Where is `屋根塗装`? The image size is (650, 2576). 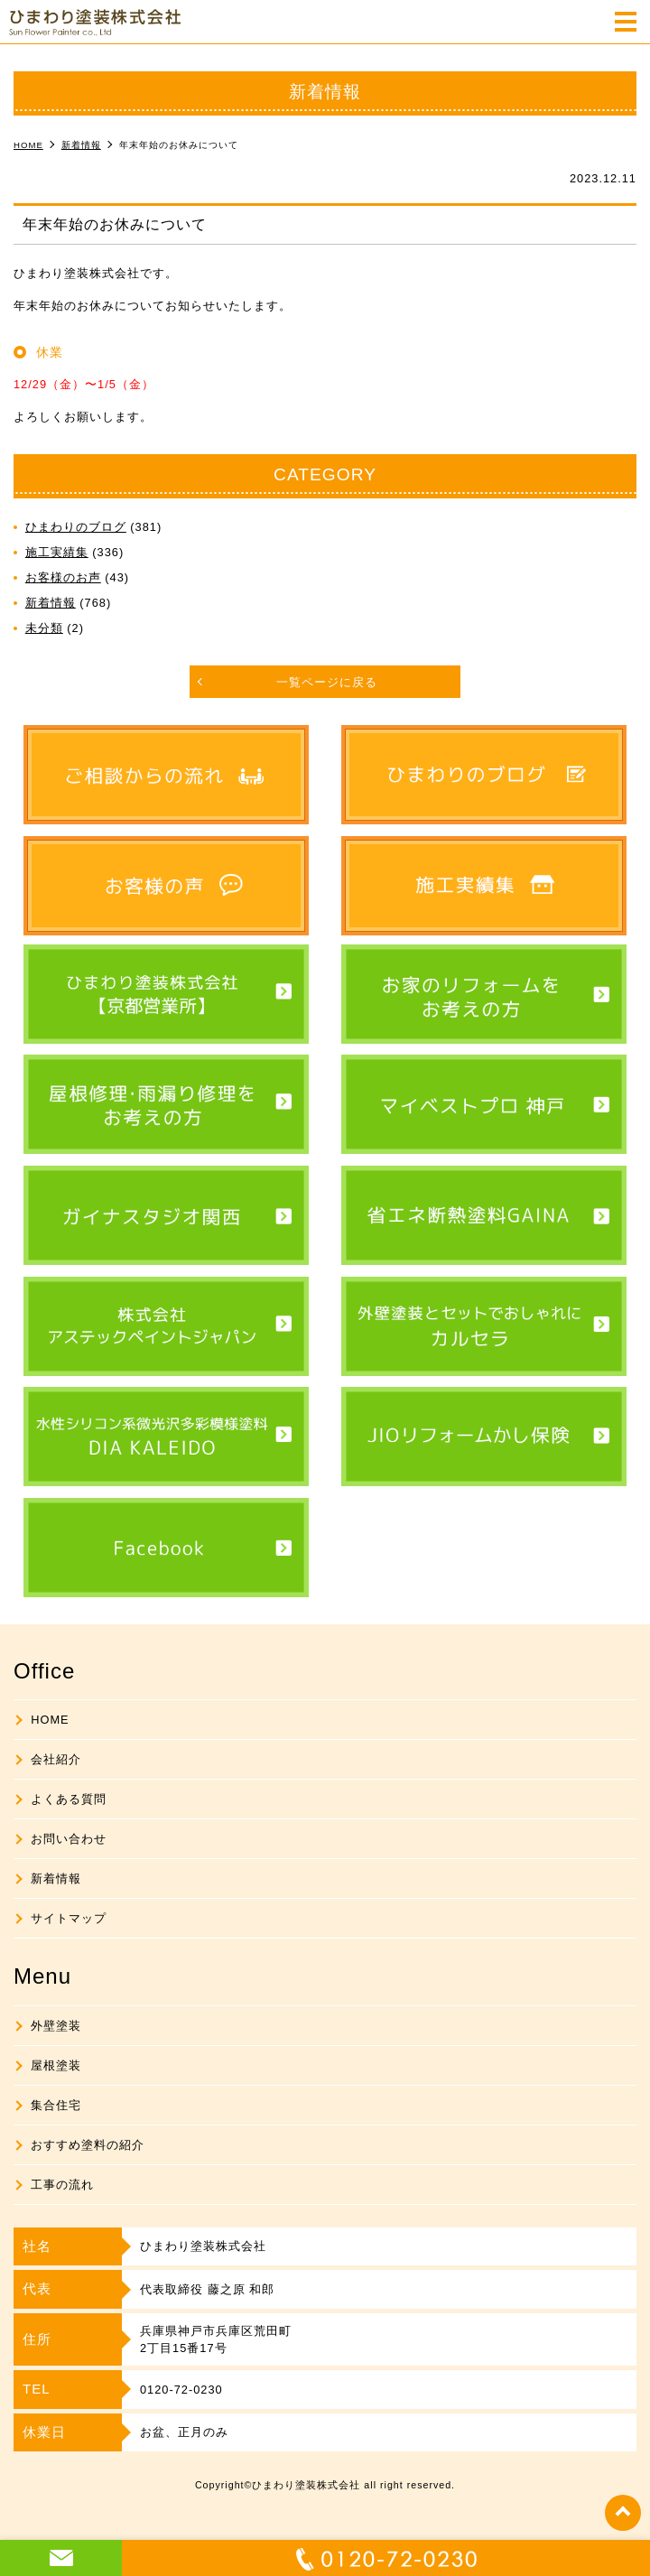 屋根塗装 is located at coordinates (56, 2065).